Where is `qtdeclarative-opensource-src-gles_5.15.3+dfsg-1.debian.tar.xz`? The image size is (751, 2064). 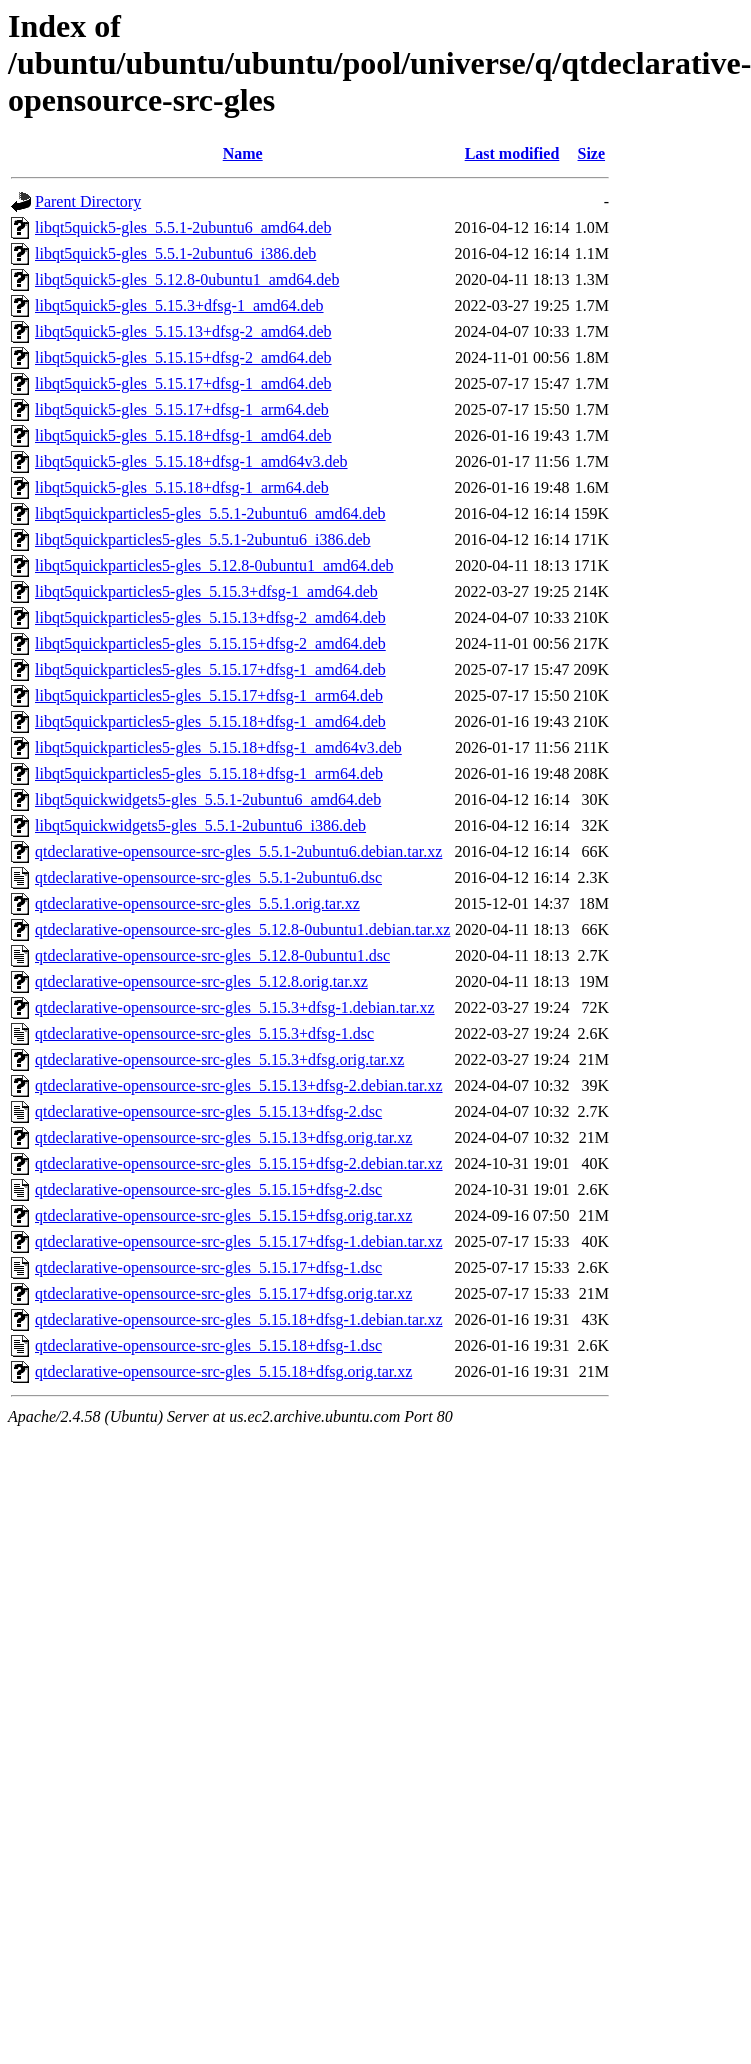 qtdeclarative-opensource-src-gles_5.15.3+dfsg-1.debian.tar.xz is located at coordinates (235, 1007).